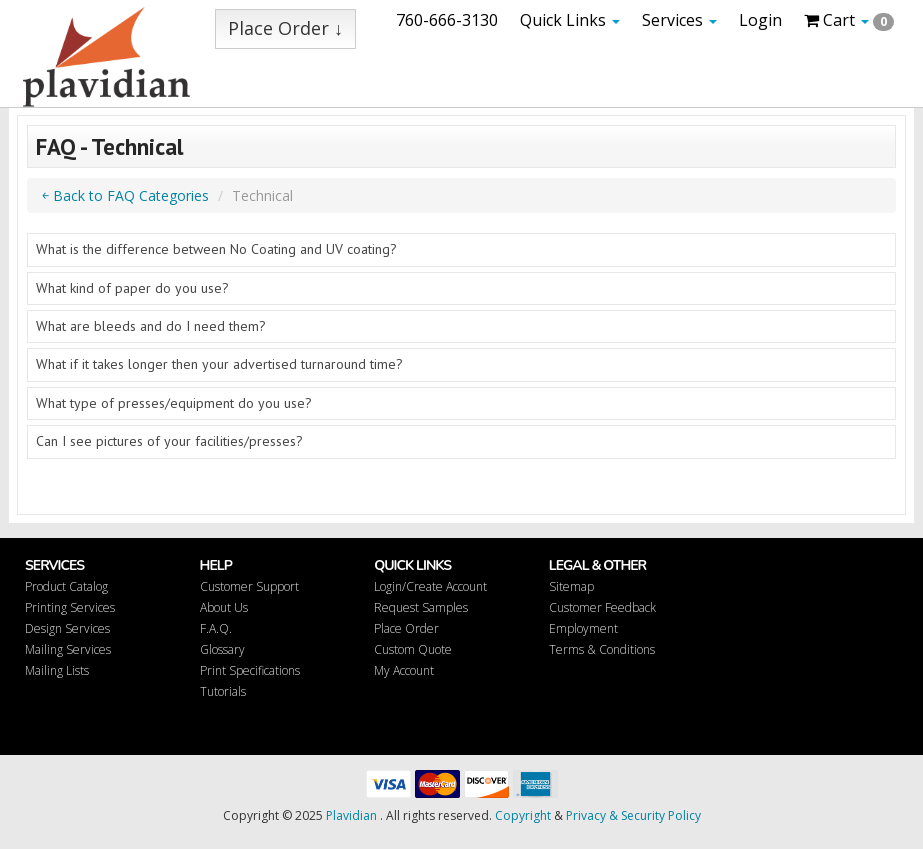  Describe the element at coordinates (68, 649) in the screenshot. I see `Mailing Services` at that location.